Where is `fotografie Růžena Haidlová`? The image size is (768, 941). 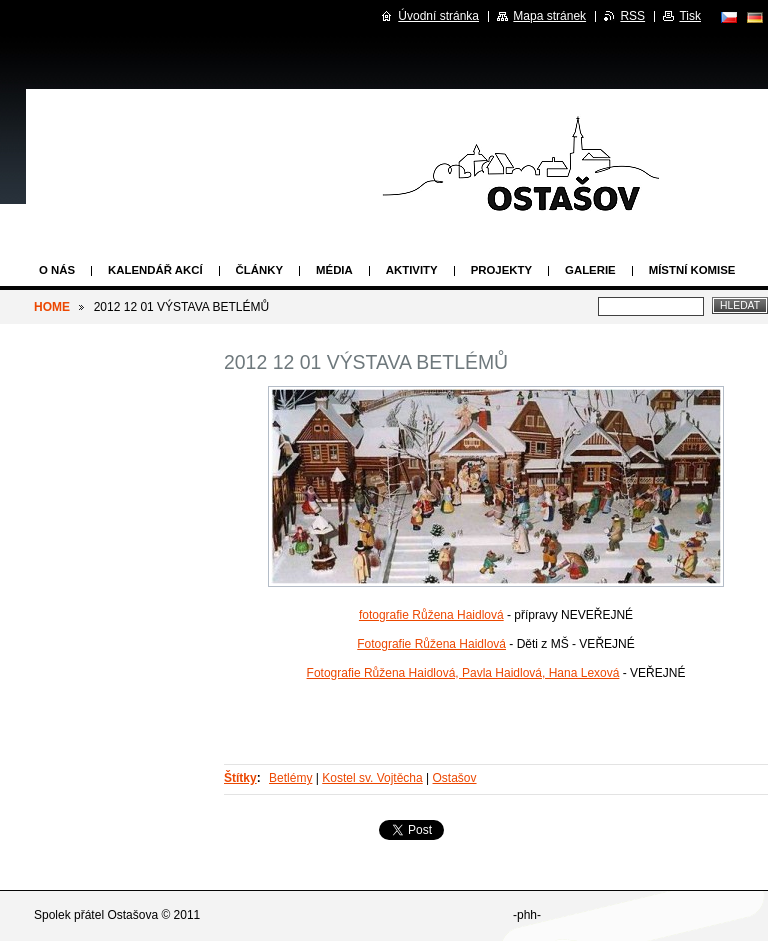 fotografie Růžena Haidlová is located at coordinates (431, 615).